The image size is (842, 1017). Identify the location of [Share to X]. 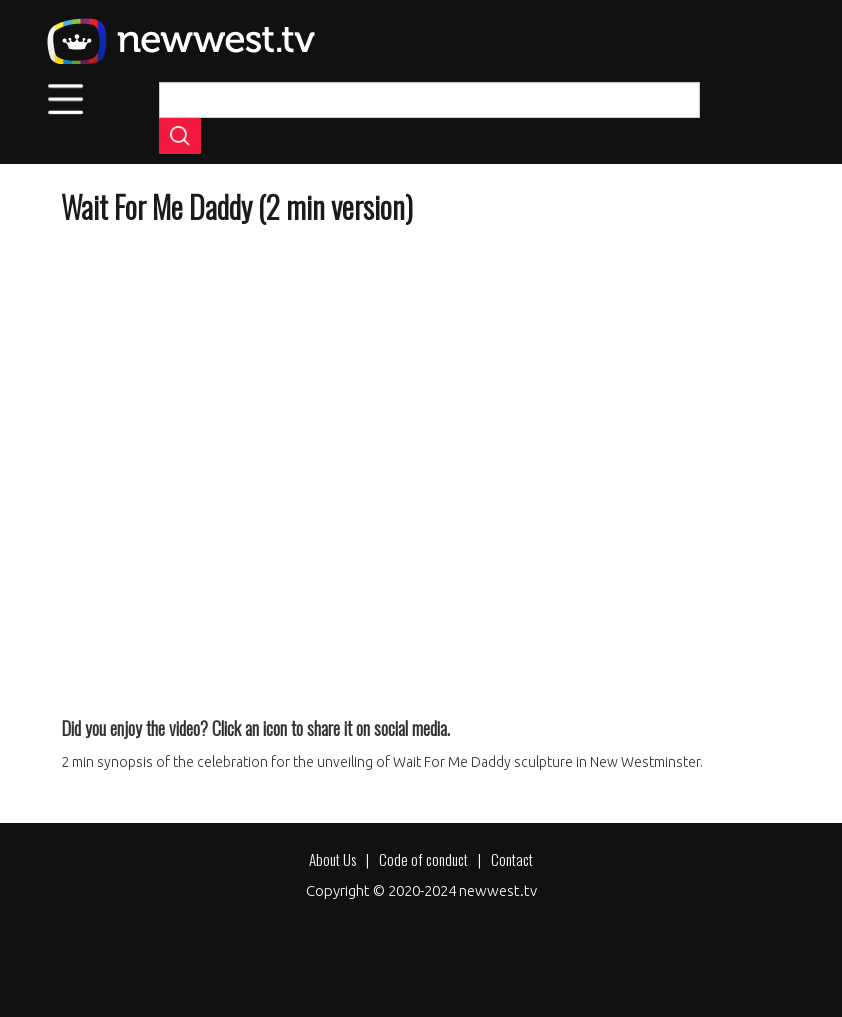
(133, 683).